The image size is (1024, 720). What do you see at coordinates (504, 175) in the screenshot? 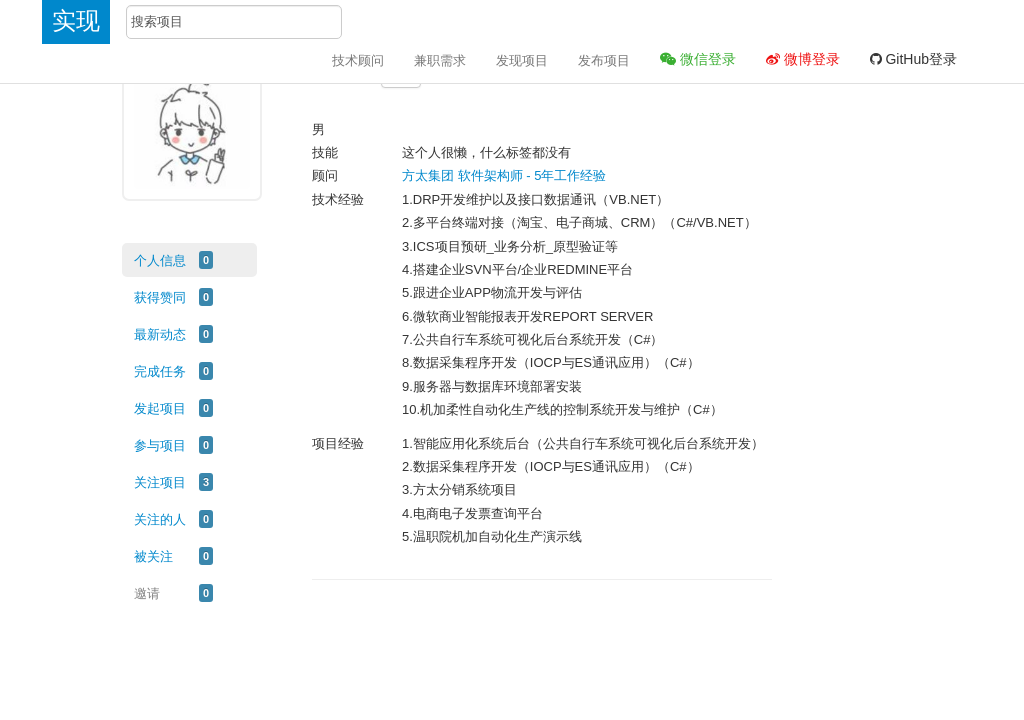
I see `方太集团 软件架构师 - 5年工作经验` at bounding box center [504, 175].